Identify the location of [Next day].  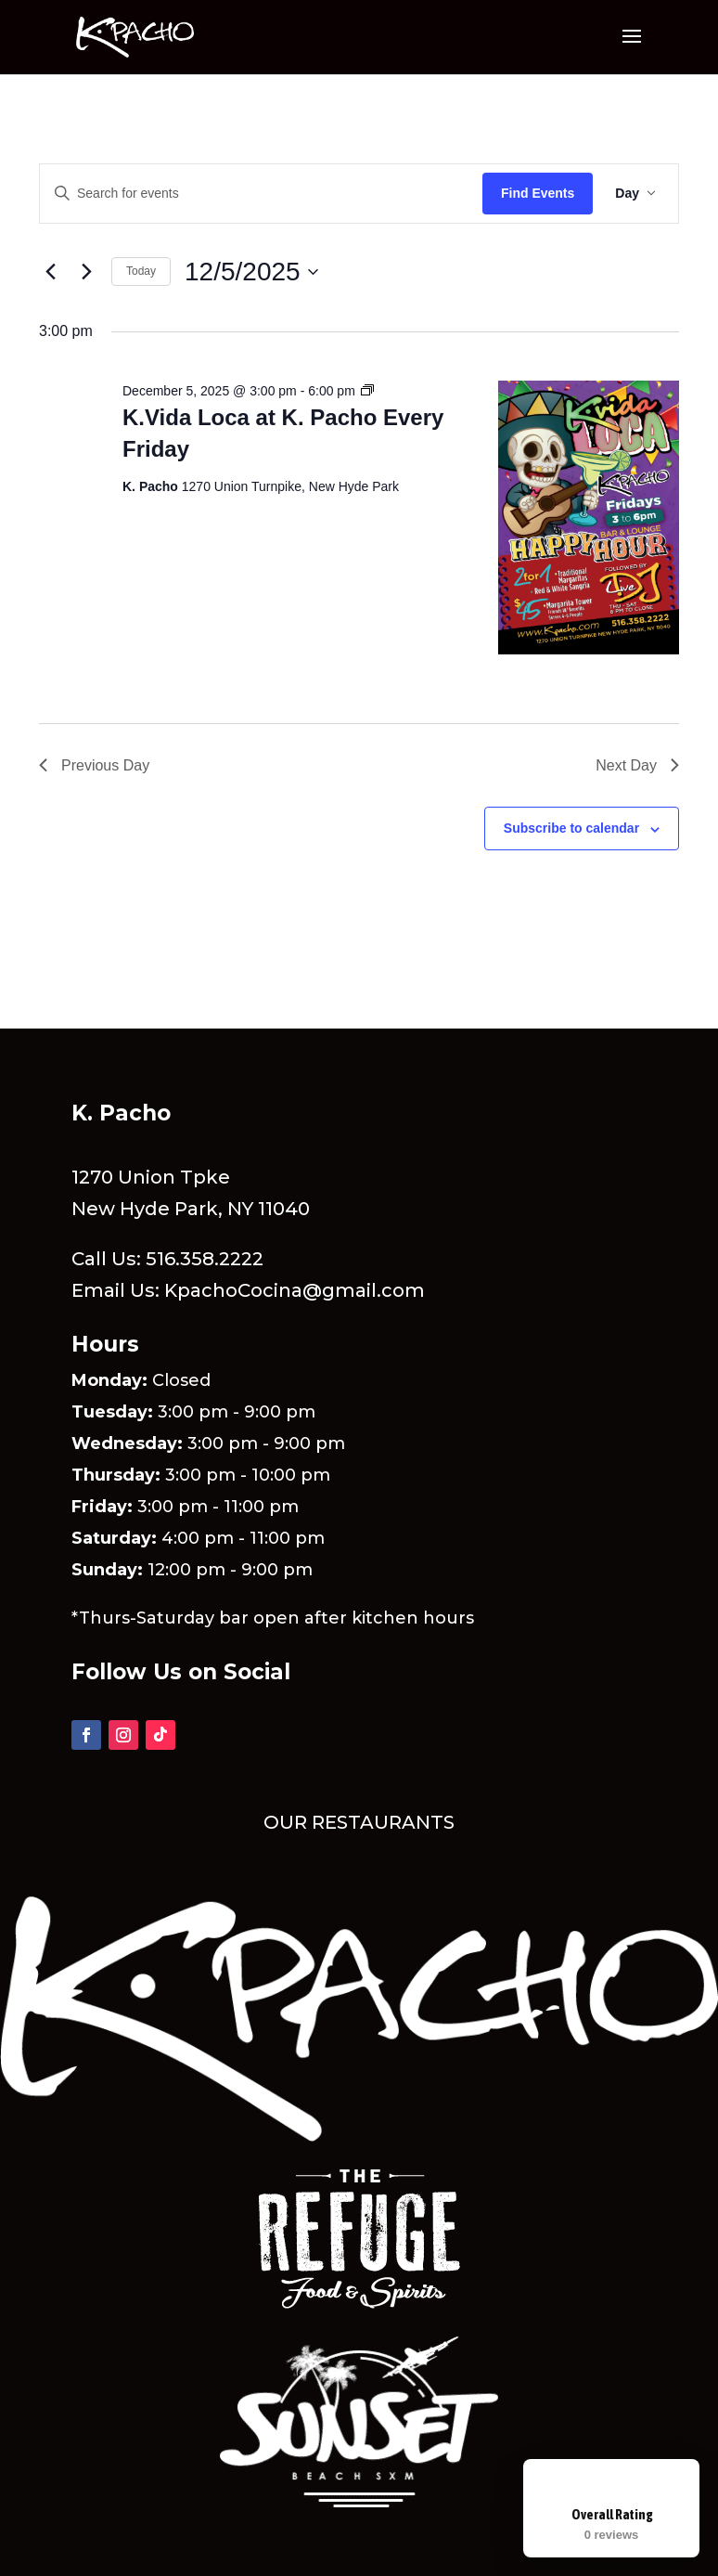
(86, 272).